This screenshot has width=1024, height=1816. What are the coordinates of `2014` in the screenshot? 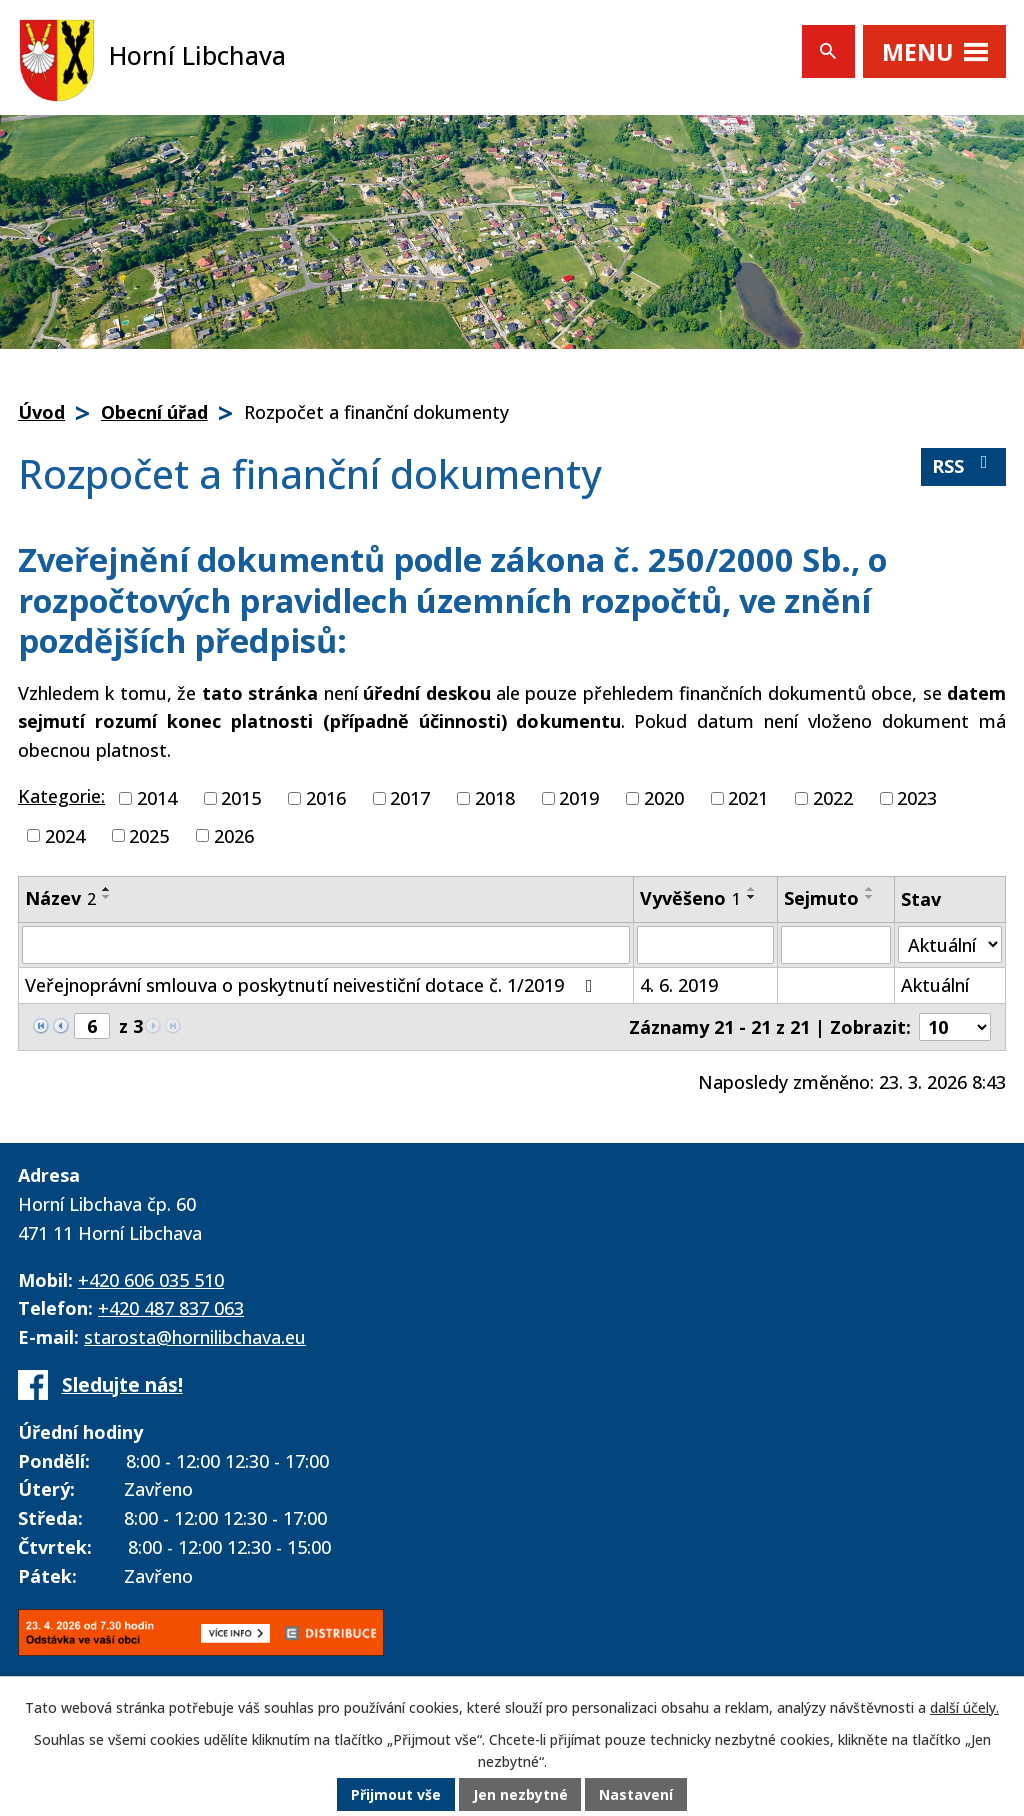 It's located at (157, 798).